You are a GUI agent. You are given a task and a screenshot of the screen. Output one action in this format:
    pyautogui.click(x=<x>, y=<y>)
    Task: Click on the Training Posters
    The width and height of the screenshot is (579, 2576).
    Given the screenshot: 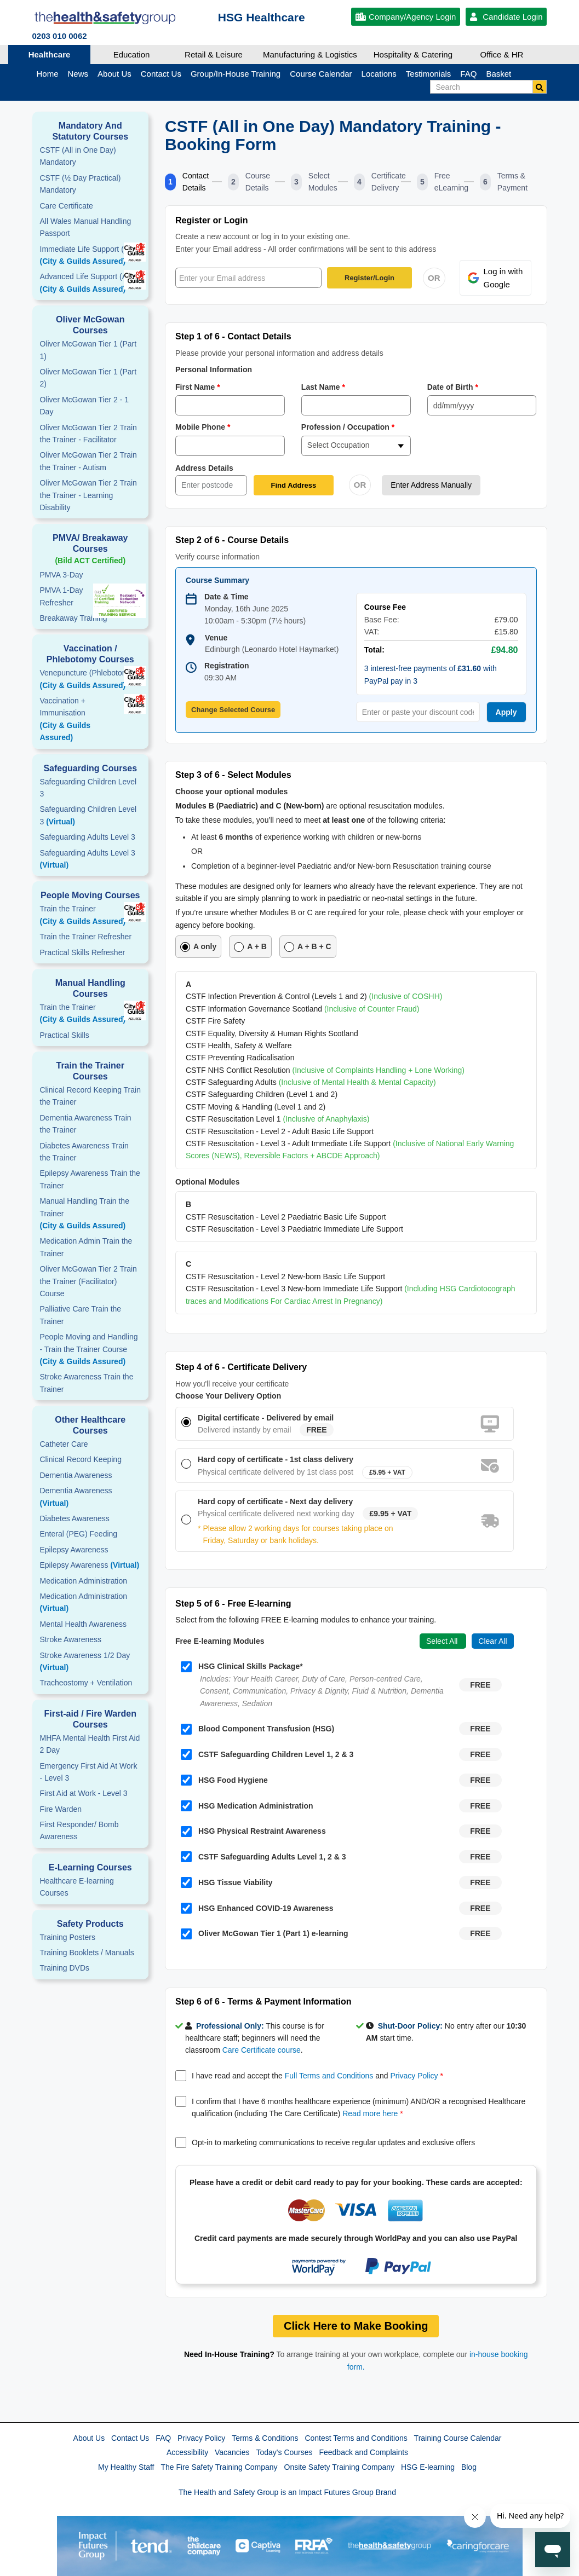 What is the action you would take?
    pyautogui.click(x=67, y=1937)
    